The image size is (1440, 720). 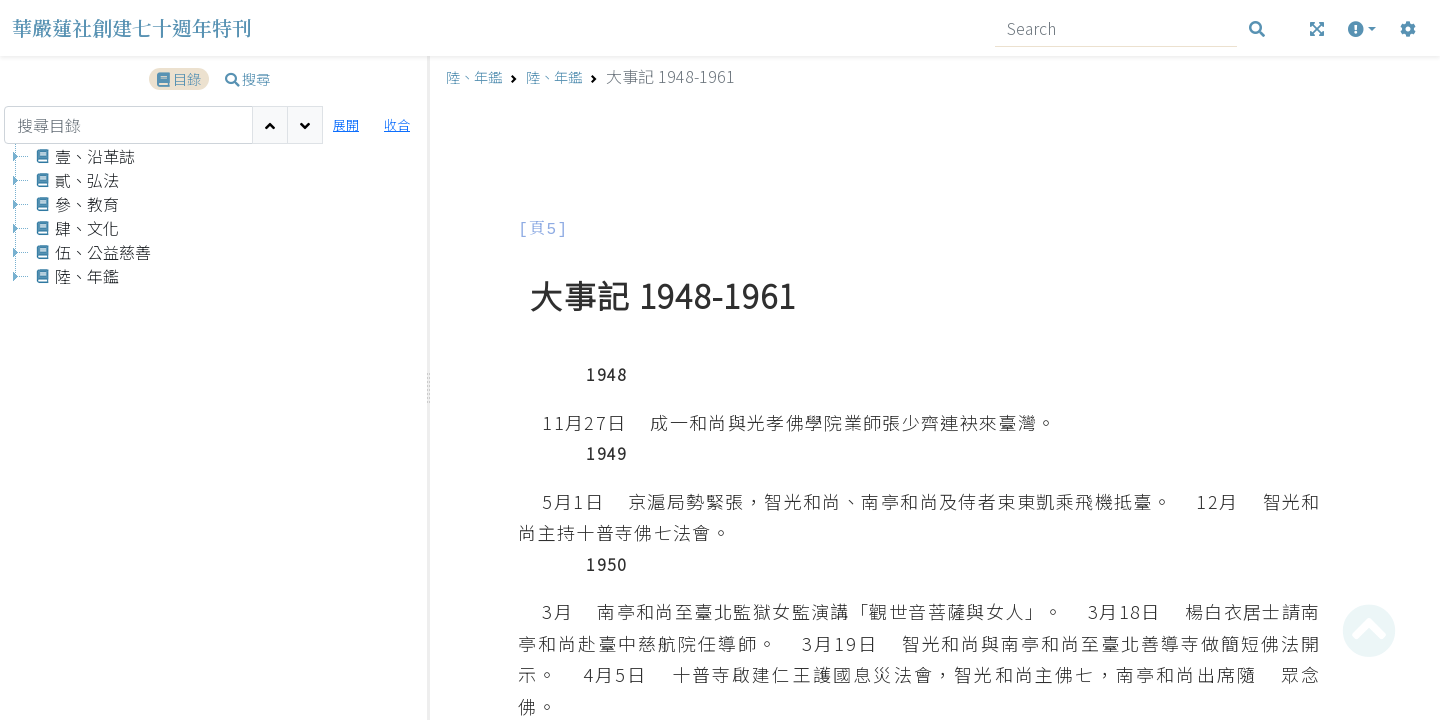 What do you see at coordinates (1317, 28) in the screenshot?
I see `[全螢幕]` at bounding box center [1317, 28].